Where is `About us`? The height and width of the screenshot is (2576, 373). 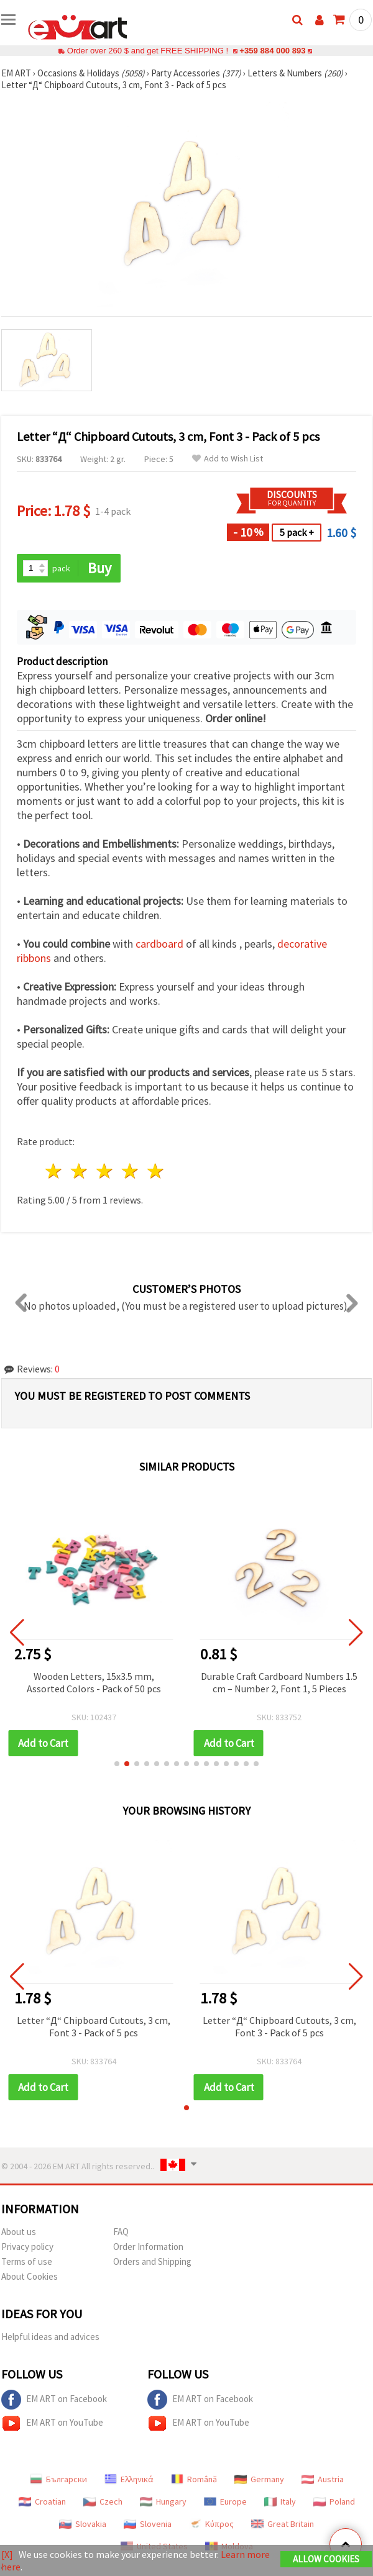 About us is located at coordinates (18, 2232).